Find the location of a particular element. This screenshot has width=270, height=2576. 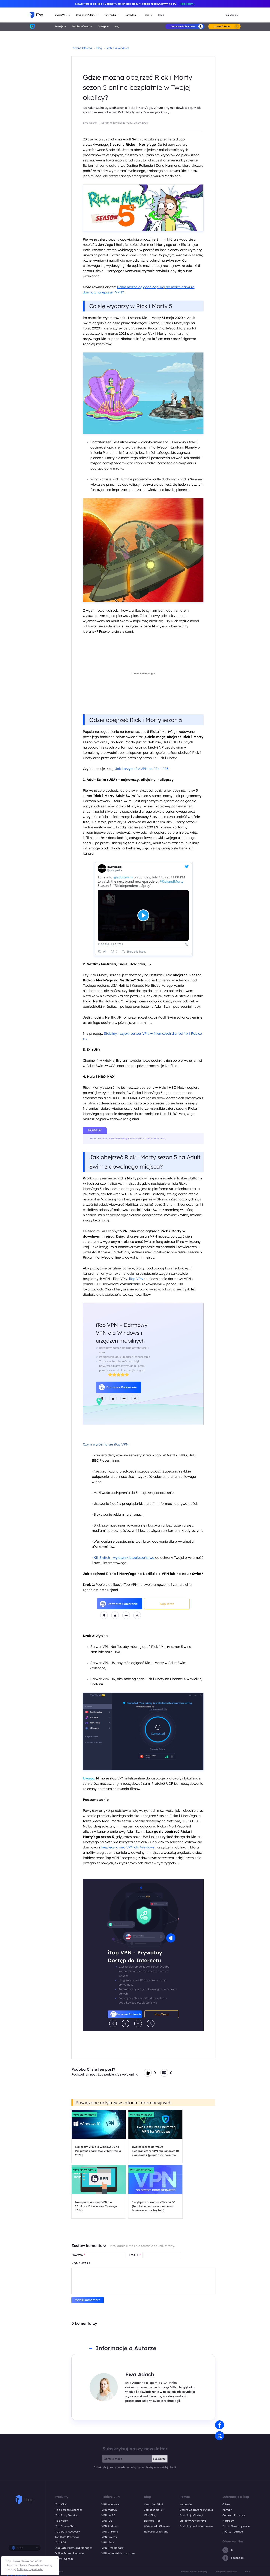

VPN Firefox is located at coordinates (109, 2537).